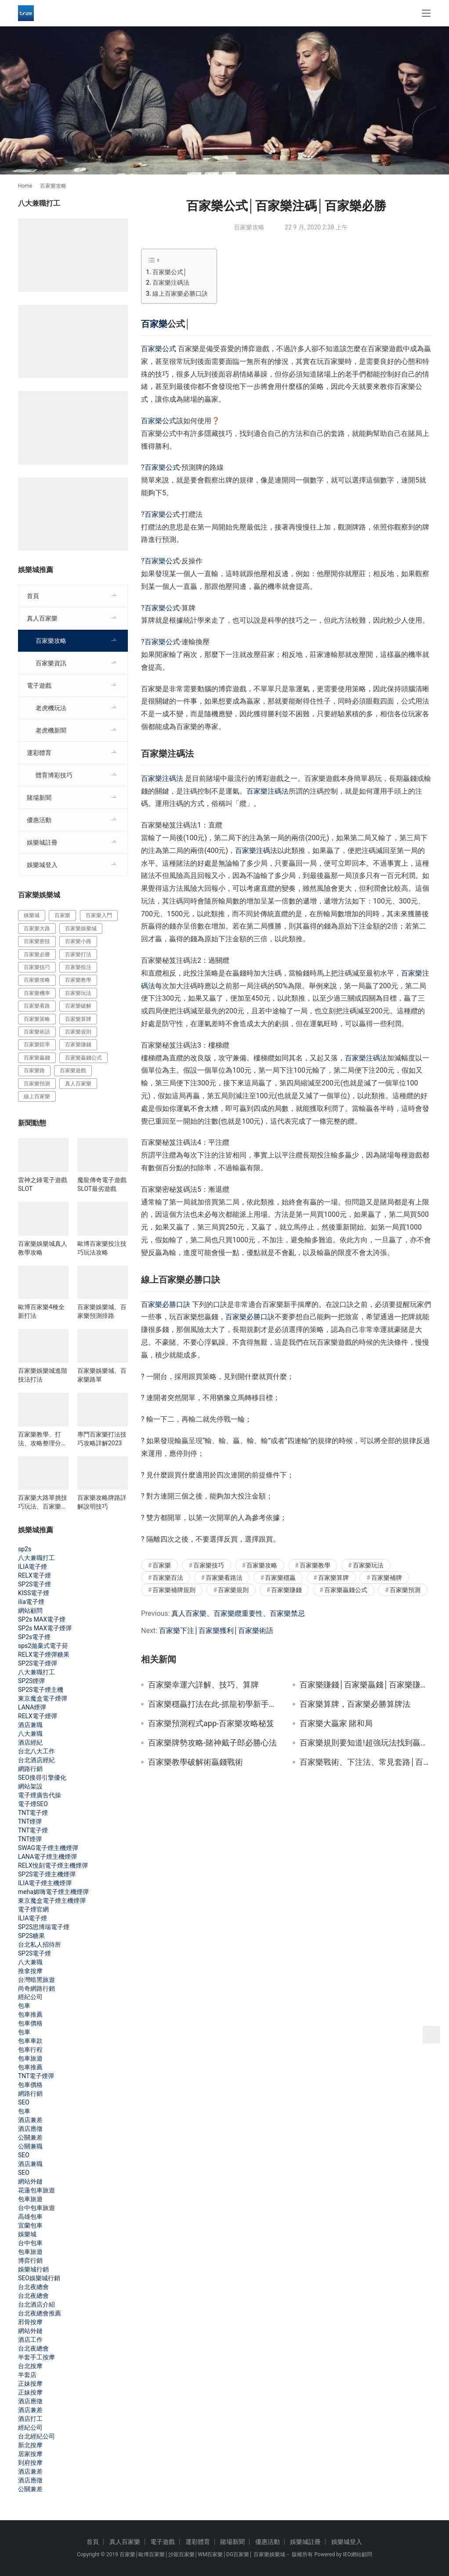 Image resolution: width=449 pixels, height=2576 pixels. What do you see at coordinates (37, 928) in the screenshot?
I see `百家樂大路 [百家樂大路 (172 個項目)]` at bounding box center [37, 928].